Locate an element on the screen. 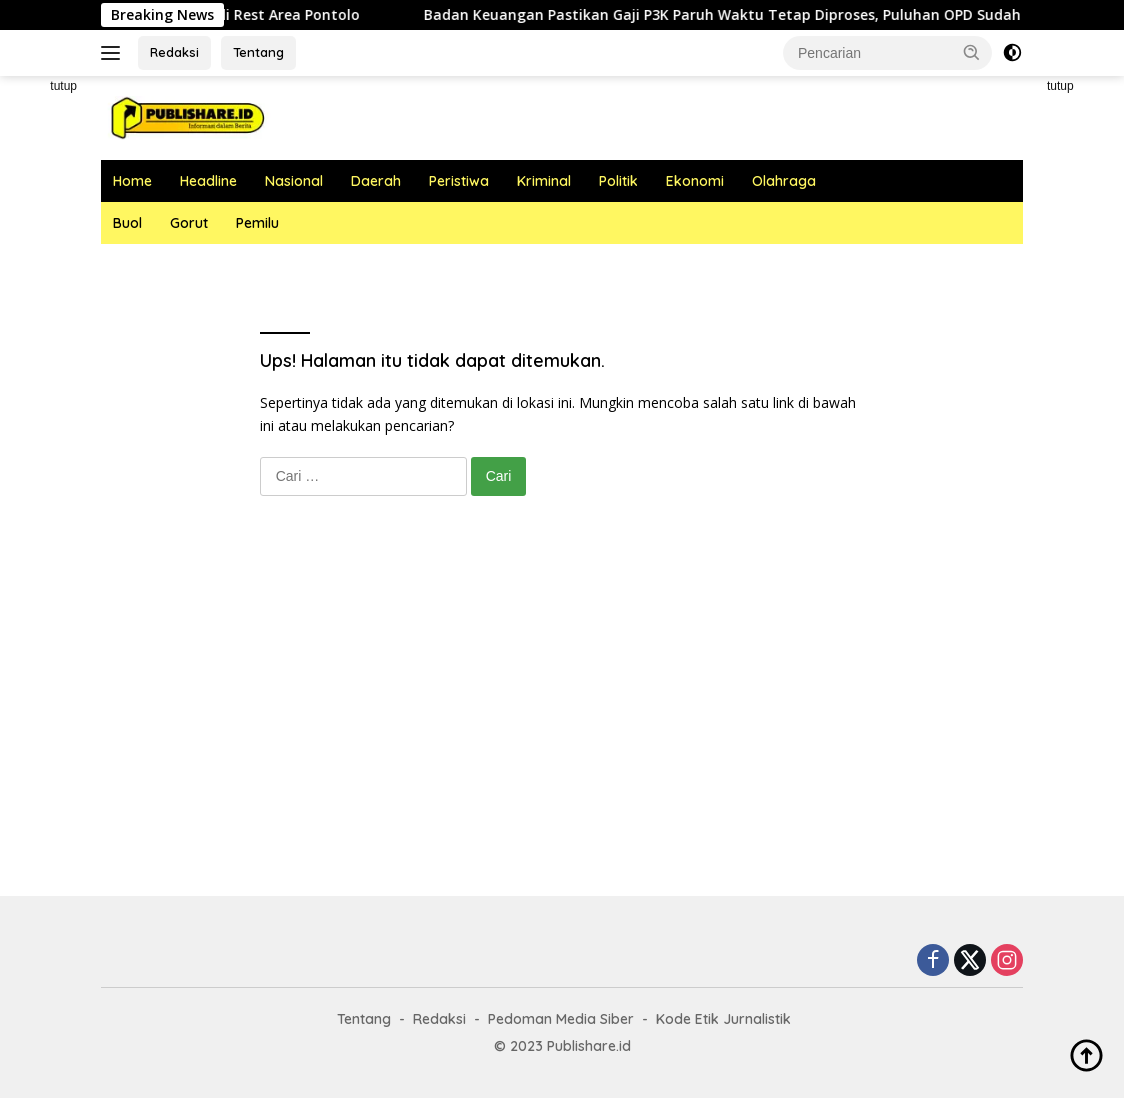 The height and width of the screenshot is (1098, 1124). Publishare.id is located at coordinates (589, 1046).